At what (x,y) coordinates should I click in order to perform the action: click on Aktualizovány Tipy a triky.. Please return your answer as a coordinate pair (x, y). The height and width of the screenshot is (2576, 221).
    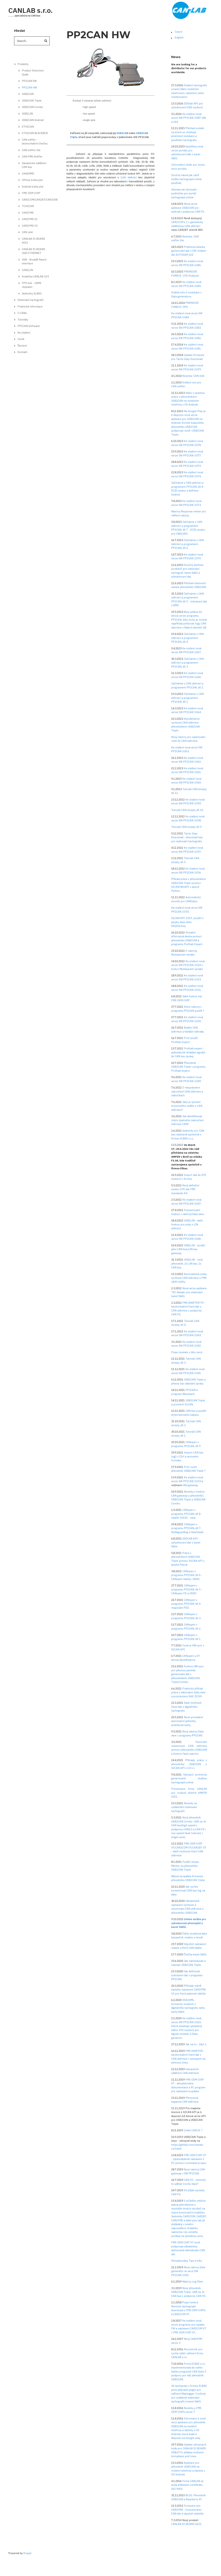
    Looking at the image, I should click on (186, 2260).